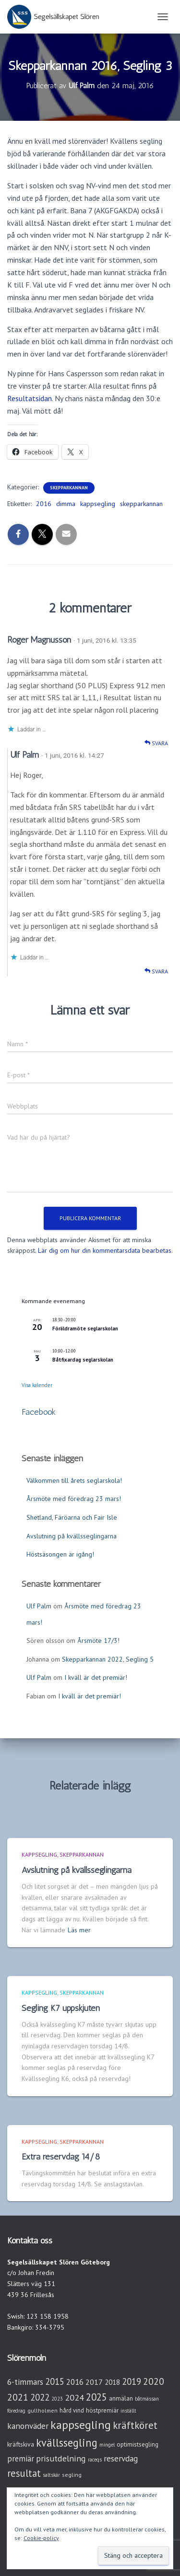  I want to click on Lär dig om hur din kommentarsdata bearbetas, so click(104, 1250).